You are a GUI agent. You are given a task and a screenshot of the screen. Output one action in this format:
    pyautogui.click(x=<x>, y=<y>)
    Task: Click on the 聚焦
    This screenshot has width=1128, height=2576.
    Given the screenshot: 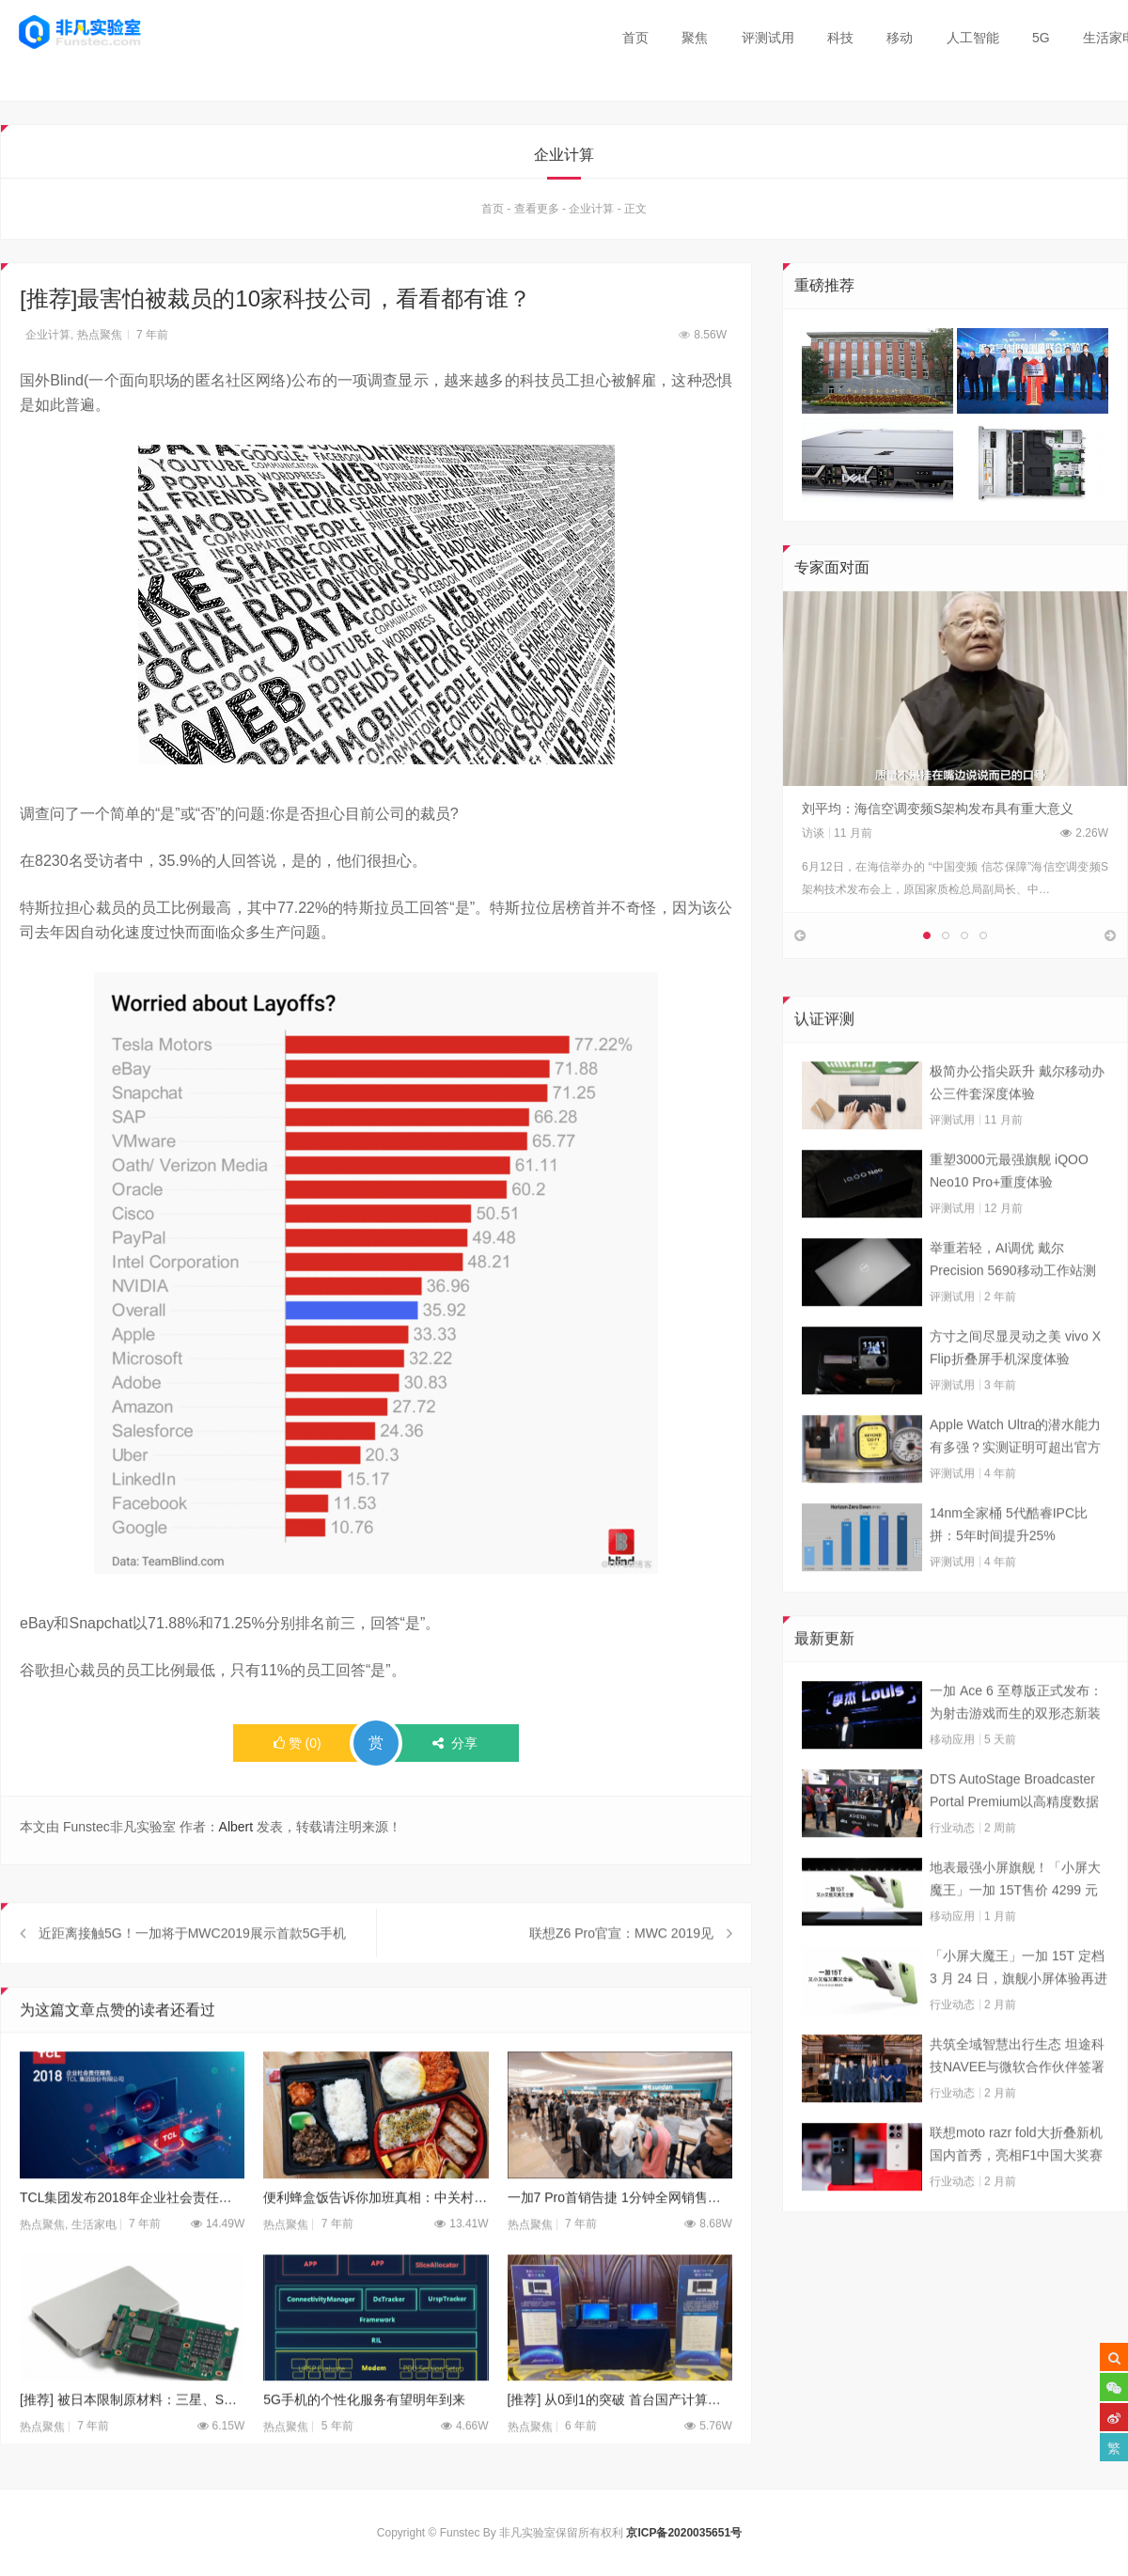 What is the action you would take?
    pyautogui.click(x=695, y=37)
    